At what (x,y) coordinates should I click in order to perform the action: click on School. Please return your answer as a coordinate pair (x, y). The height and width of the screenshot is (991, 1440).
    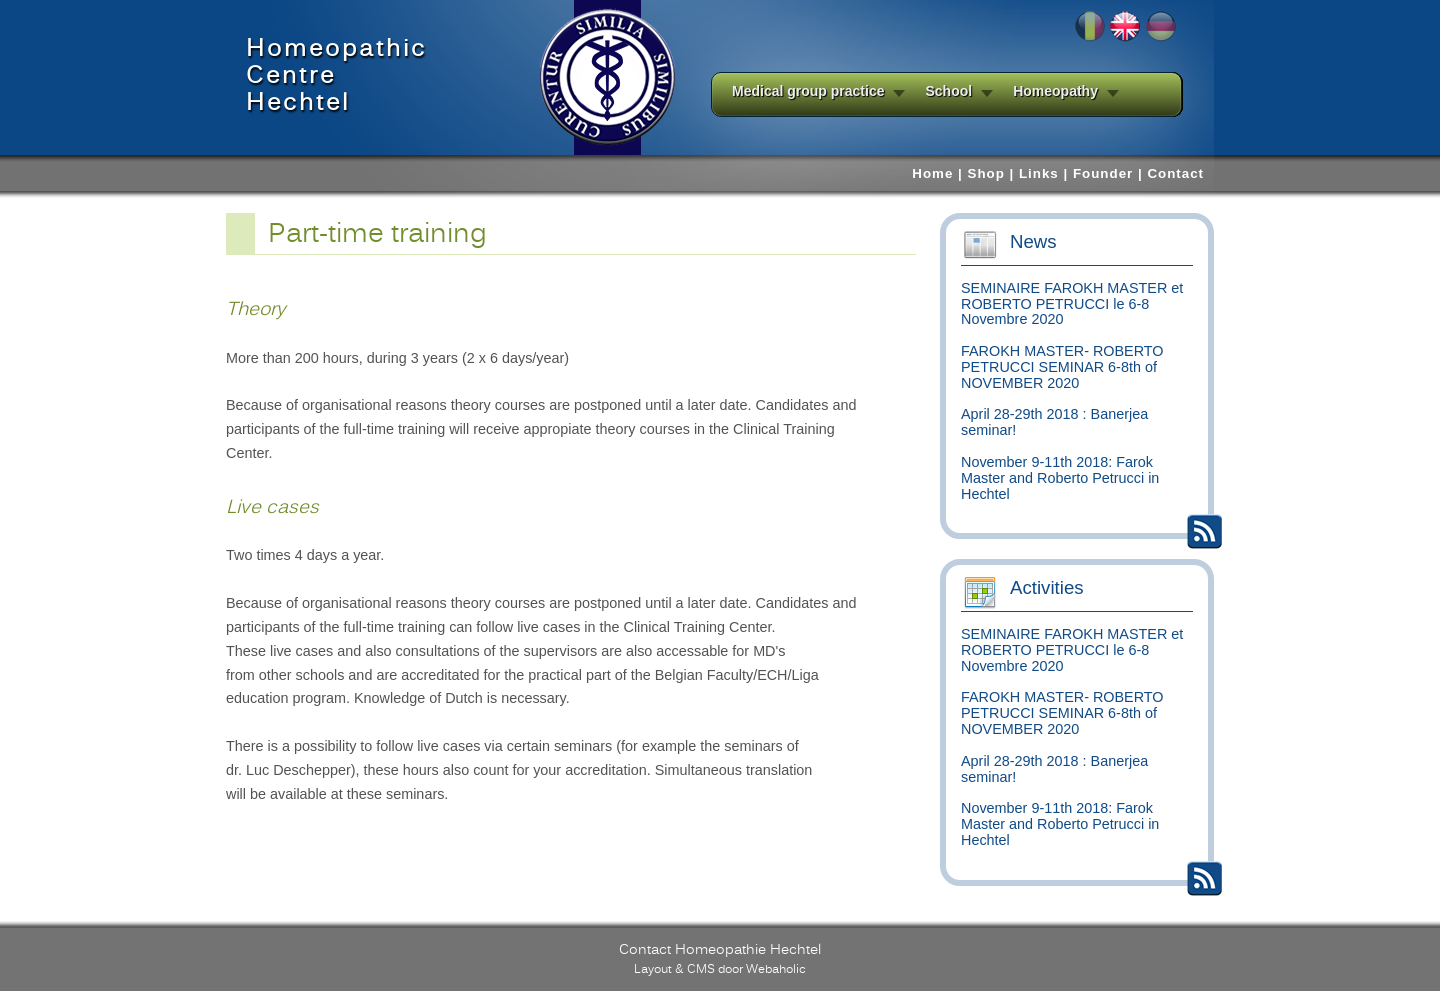
    Looking at the image, I should click on (948, 91).